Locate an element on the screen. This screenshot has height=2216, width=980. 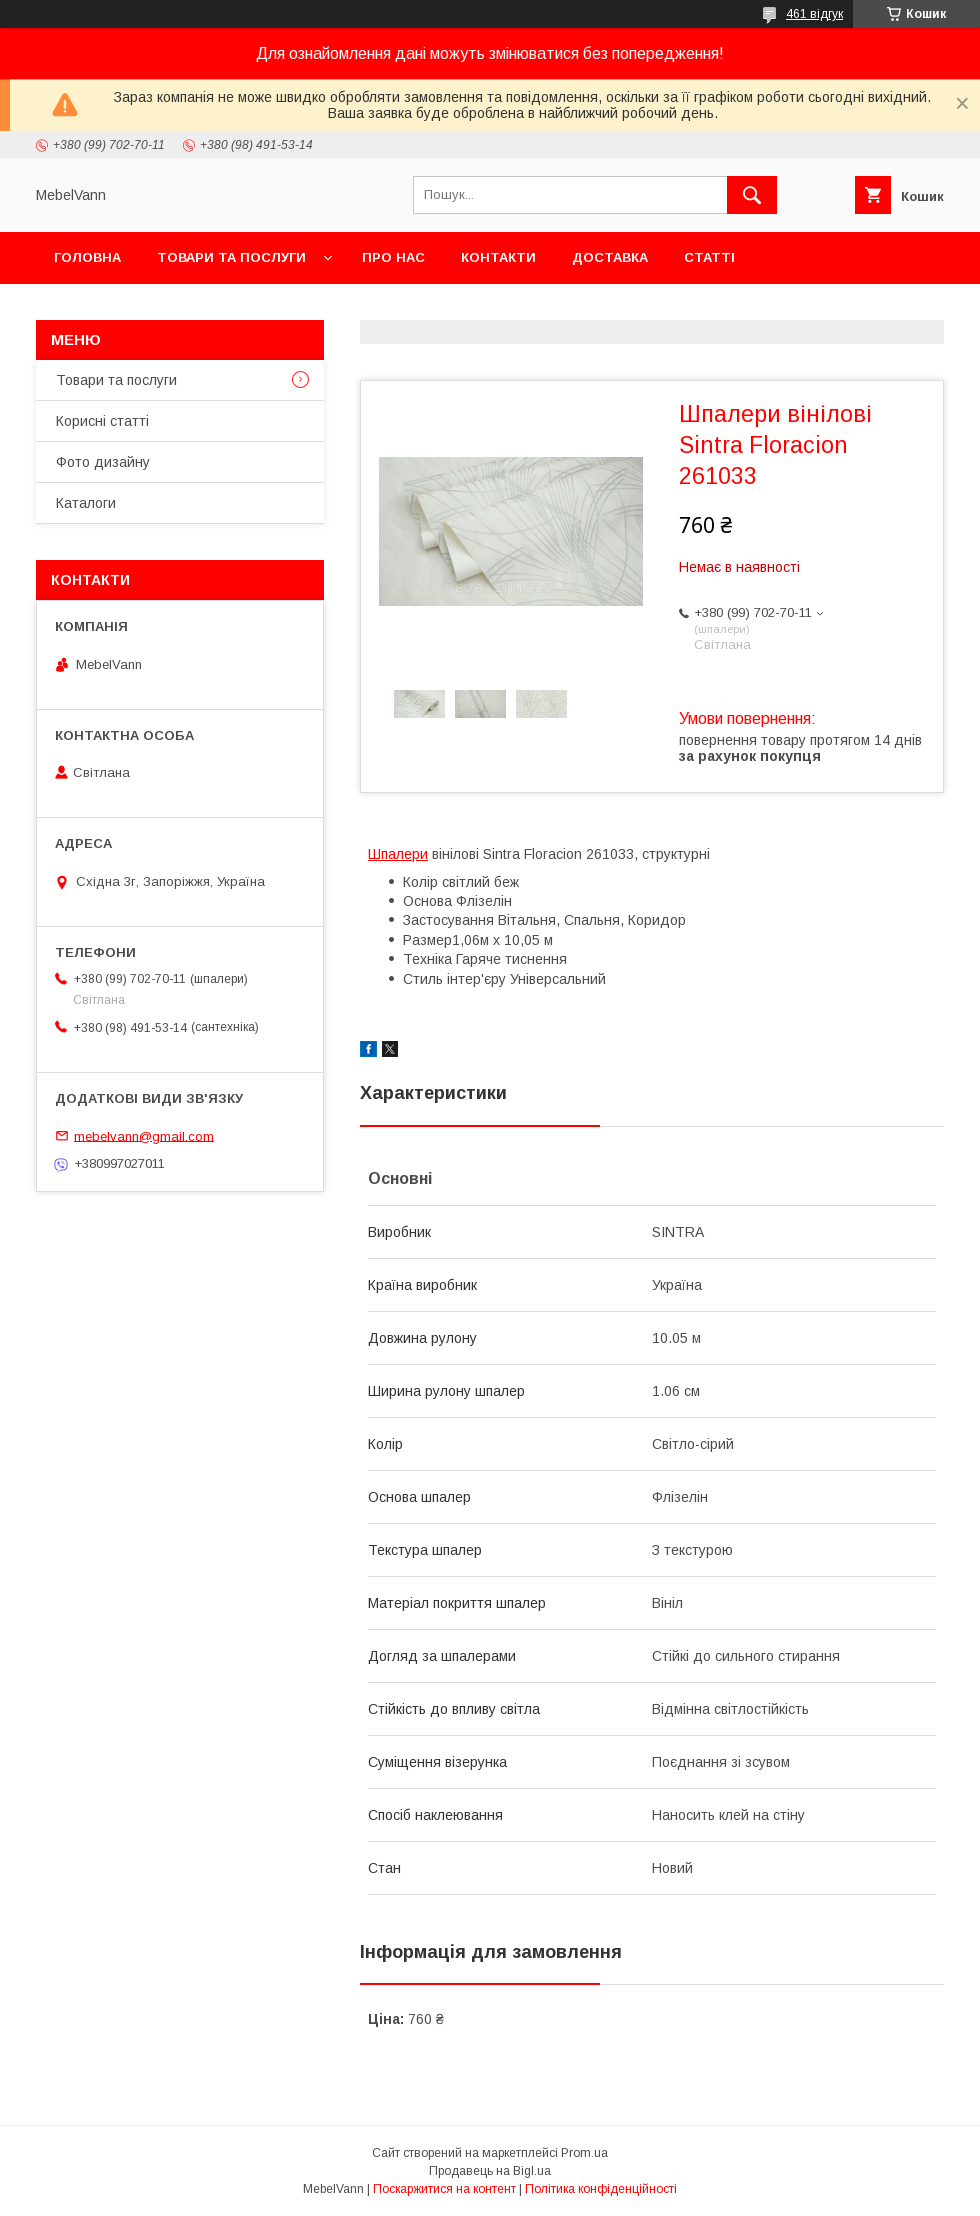
Поскаржитися на контент is located at coordinates (444, 2189).